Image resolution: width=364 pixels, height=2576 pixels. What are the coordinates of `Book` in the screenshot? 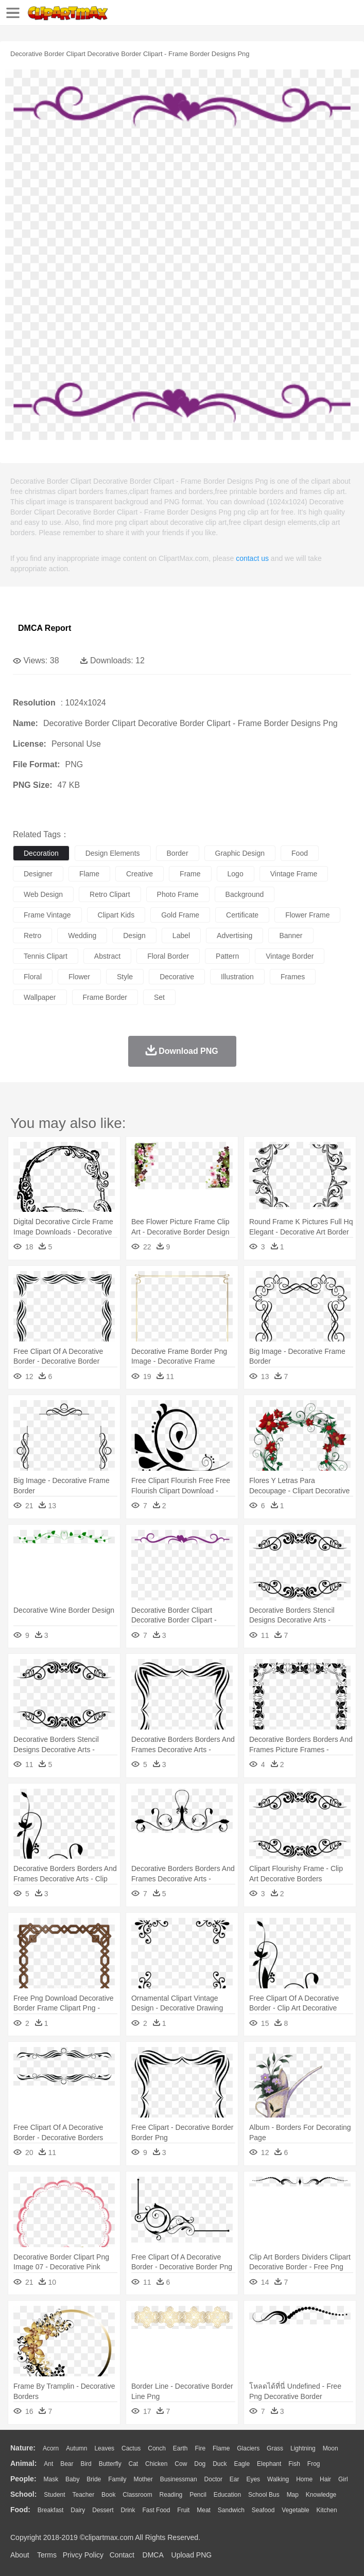 It's located at (108, 2494).